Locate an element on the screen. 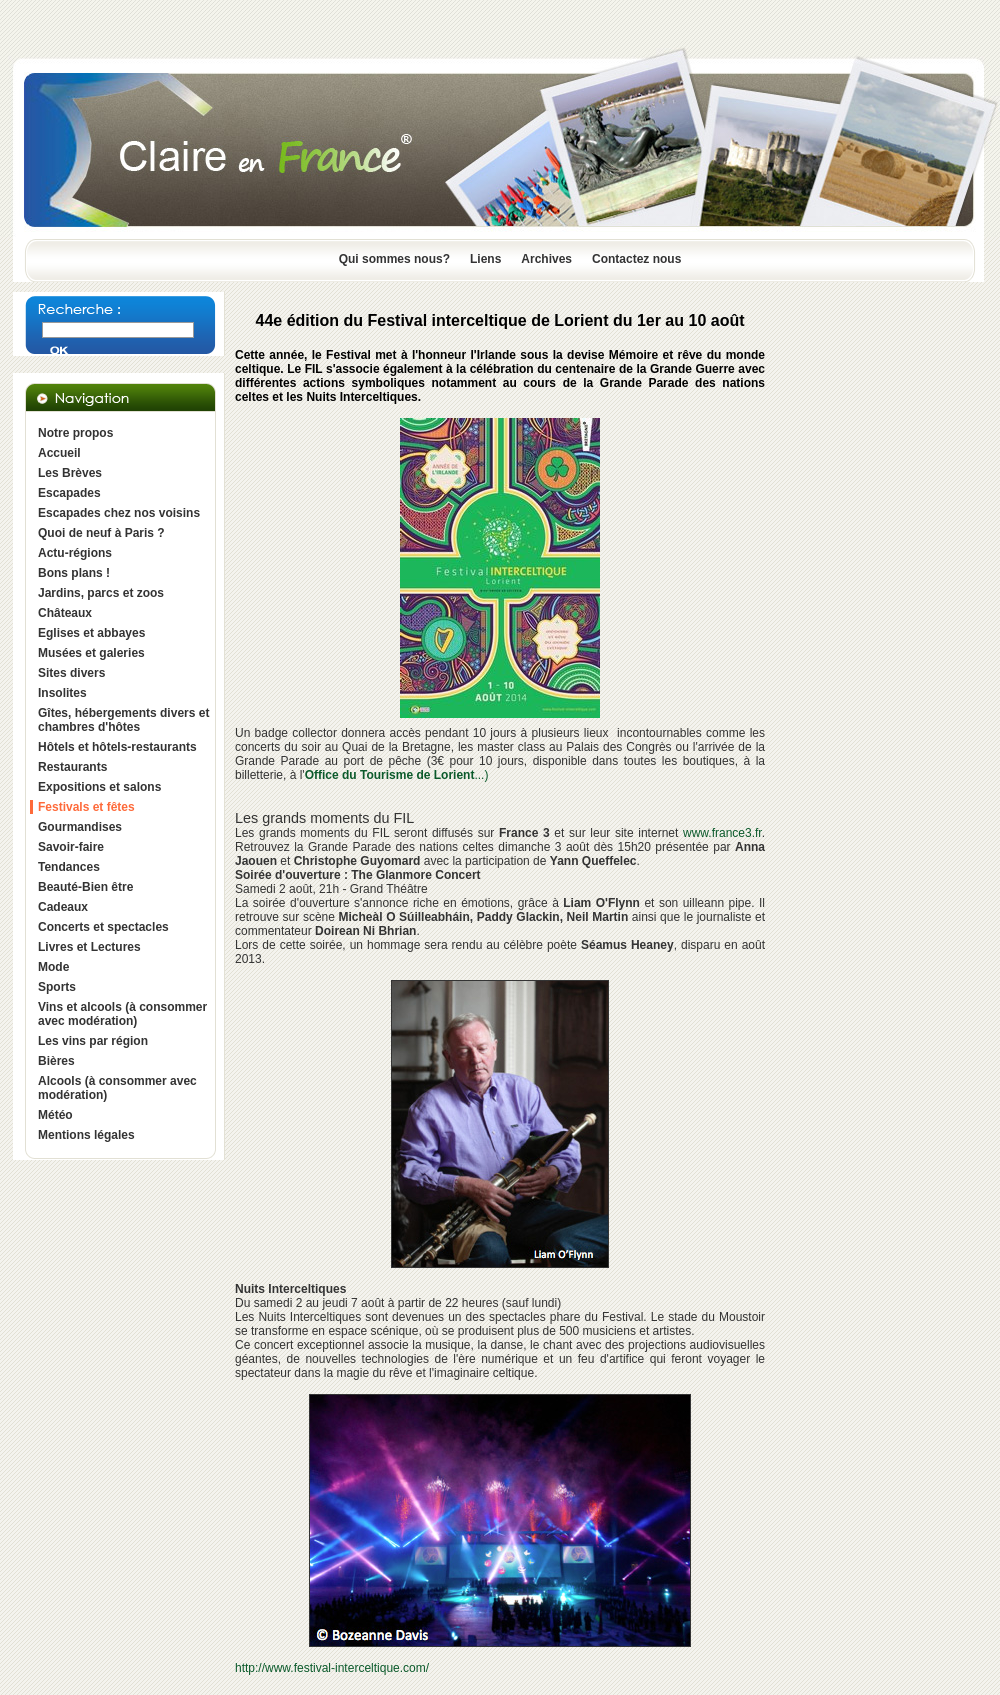 Image resolution: width=1000 pixels, height=1695 pixels. Actu-régions is located at coordinates (75, 553).